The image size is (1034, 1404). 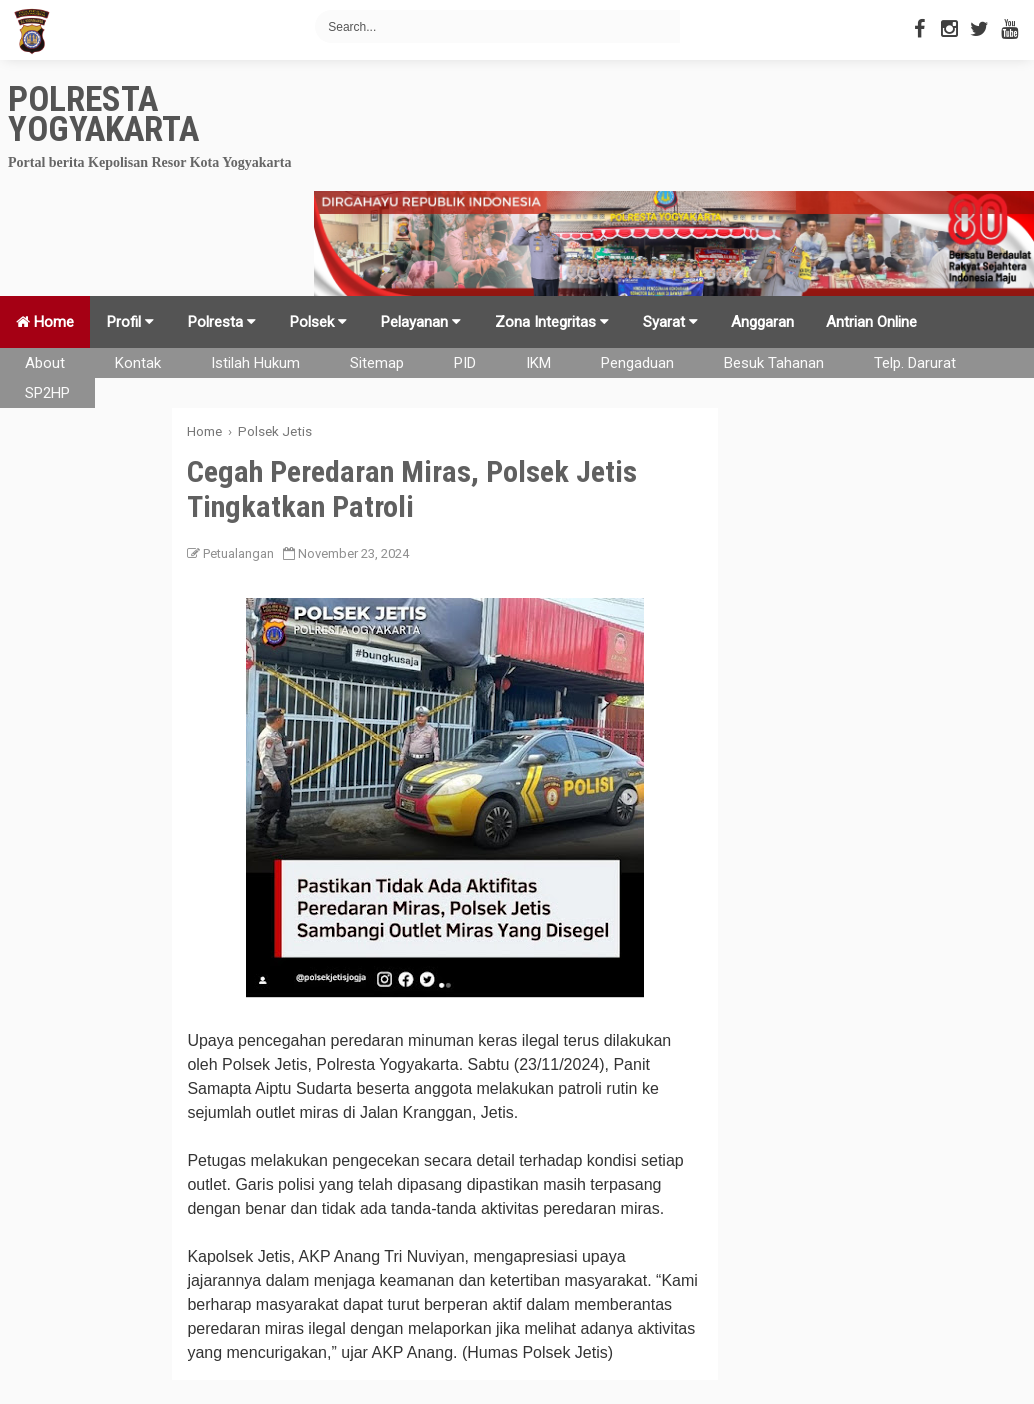 What do you see at coordinates (465, 363) in the screenshot?
I see `PID` at bounding box center [465, 363].